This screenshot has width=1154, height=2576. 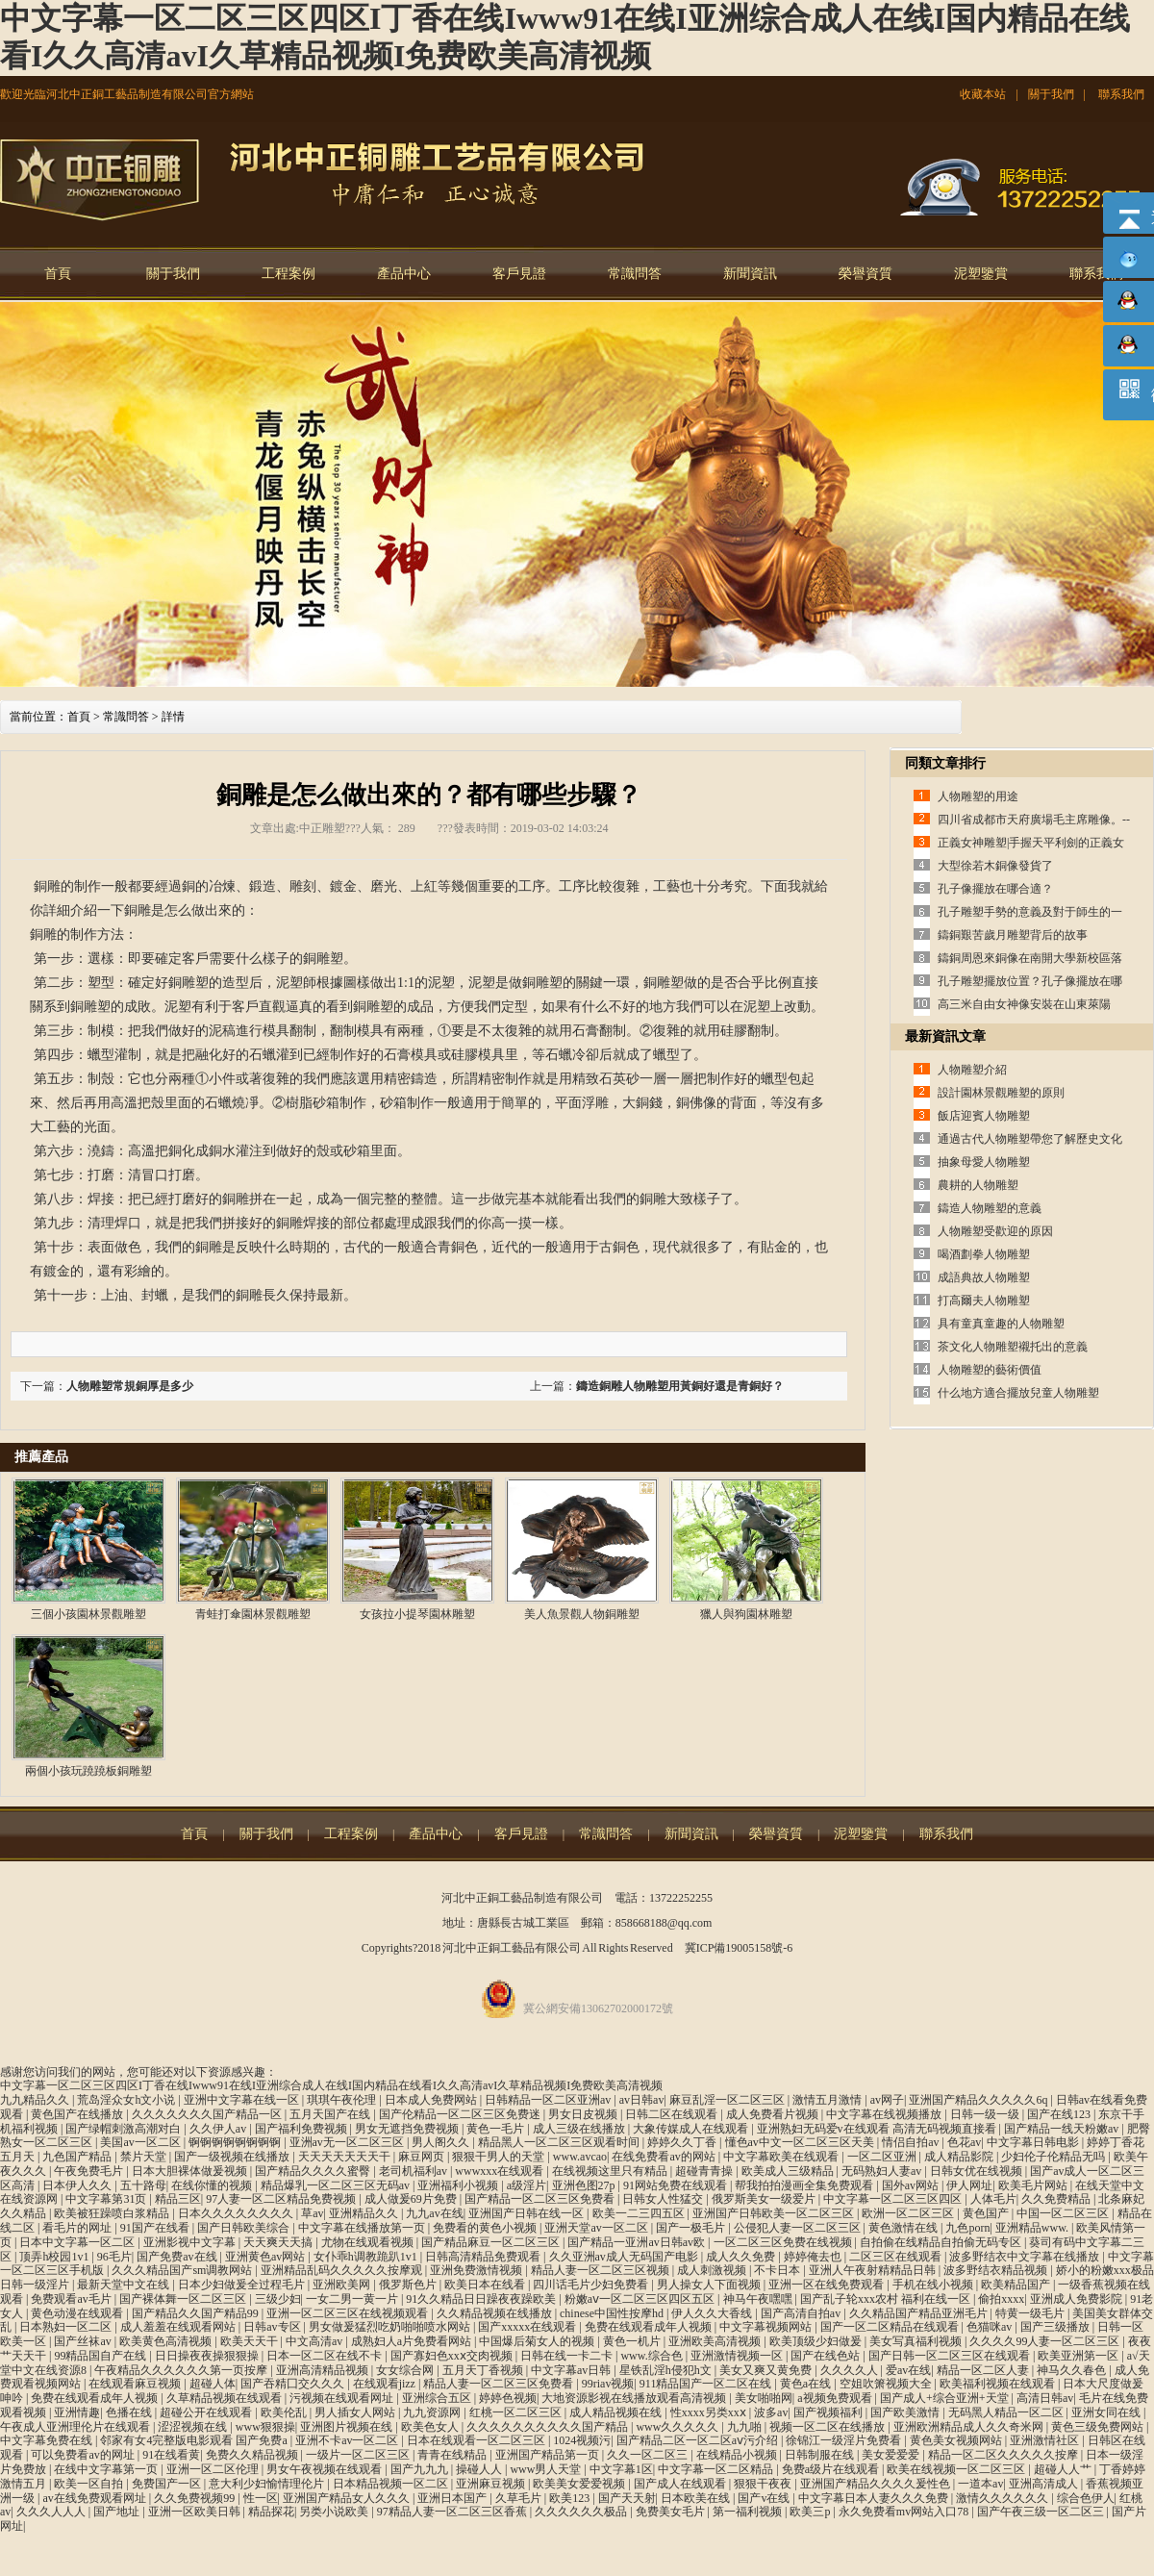 What do you see at coordinates (183, 2270) in the screenshot?
I see `久久久精品国产sm调教网站` at bounding box center [183, 2270].